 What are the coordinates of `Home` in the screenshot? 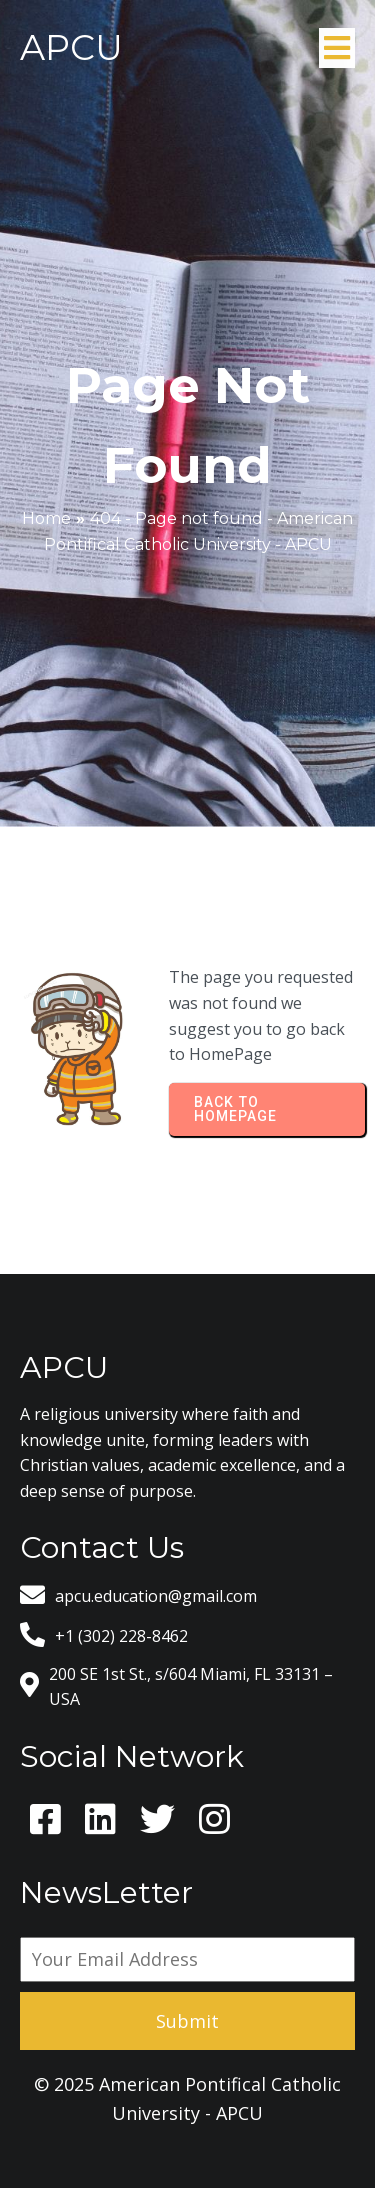 It's located at (46, 518).